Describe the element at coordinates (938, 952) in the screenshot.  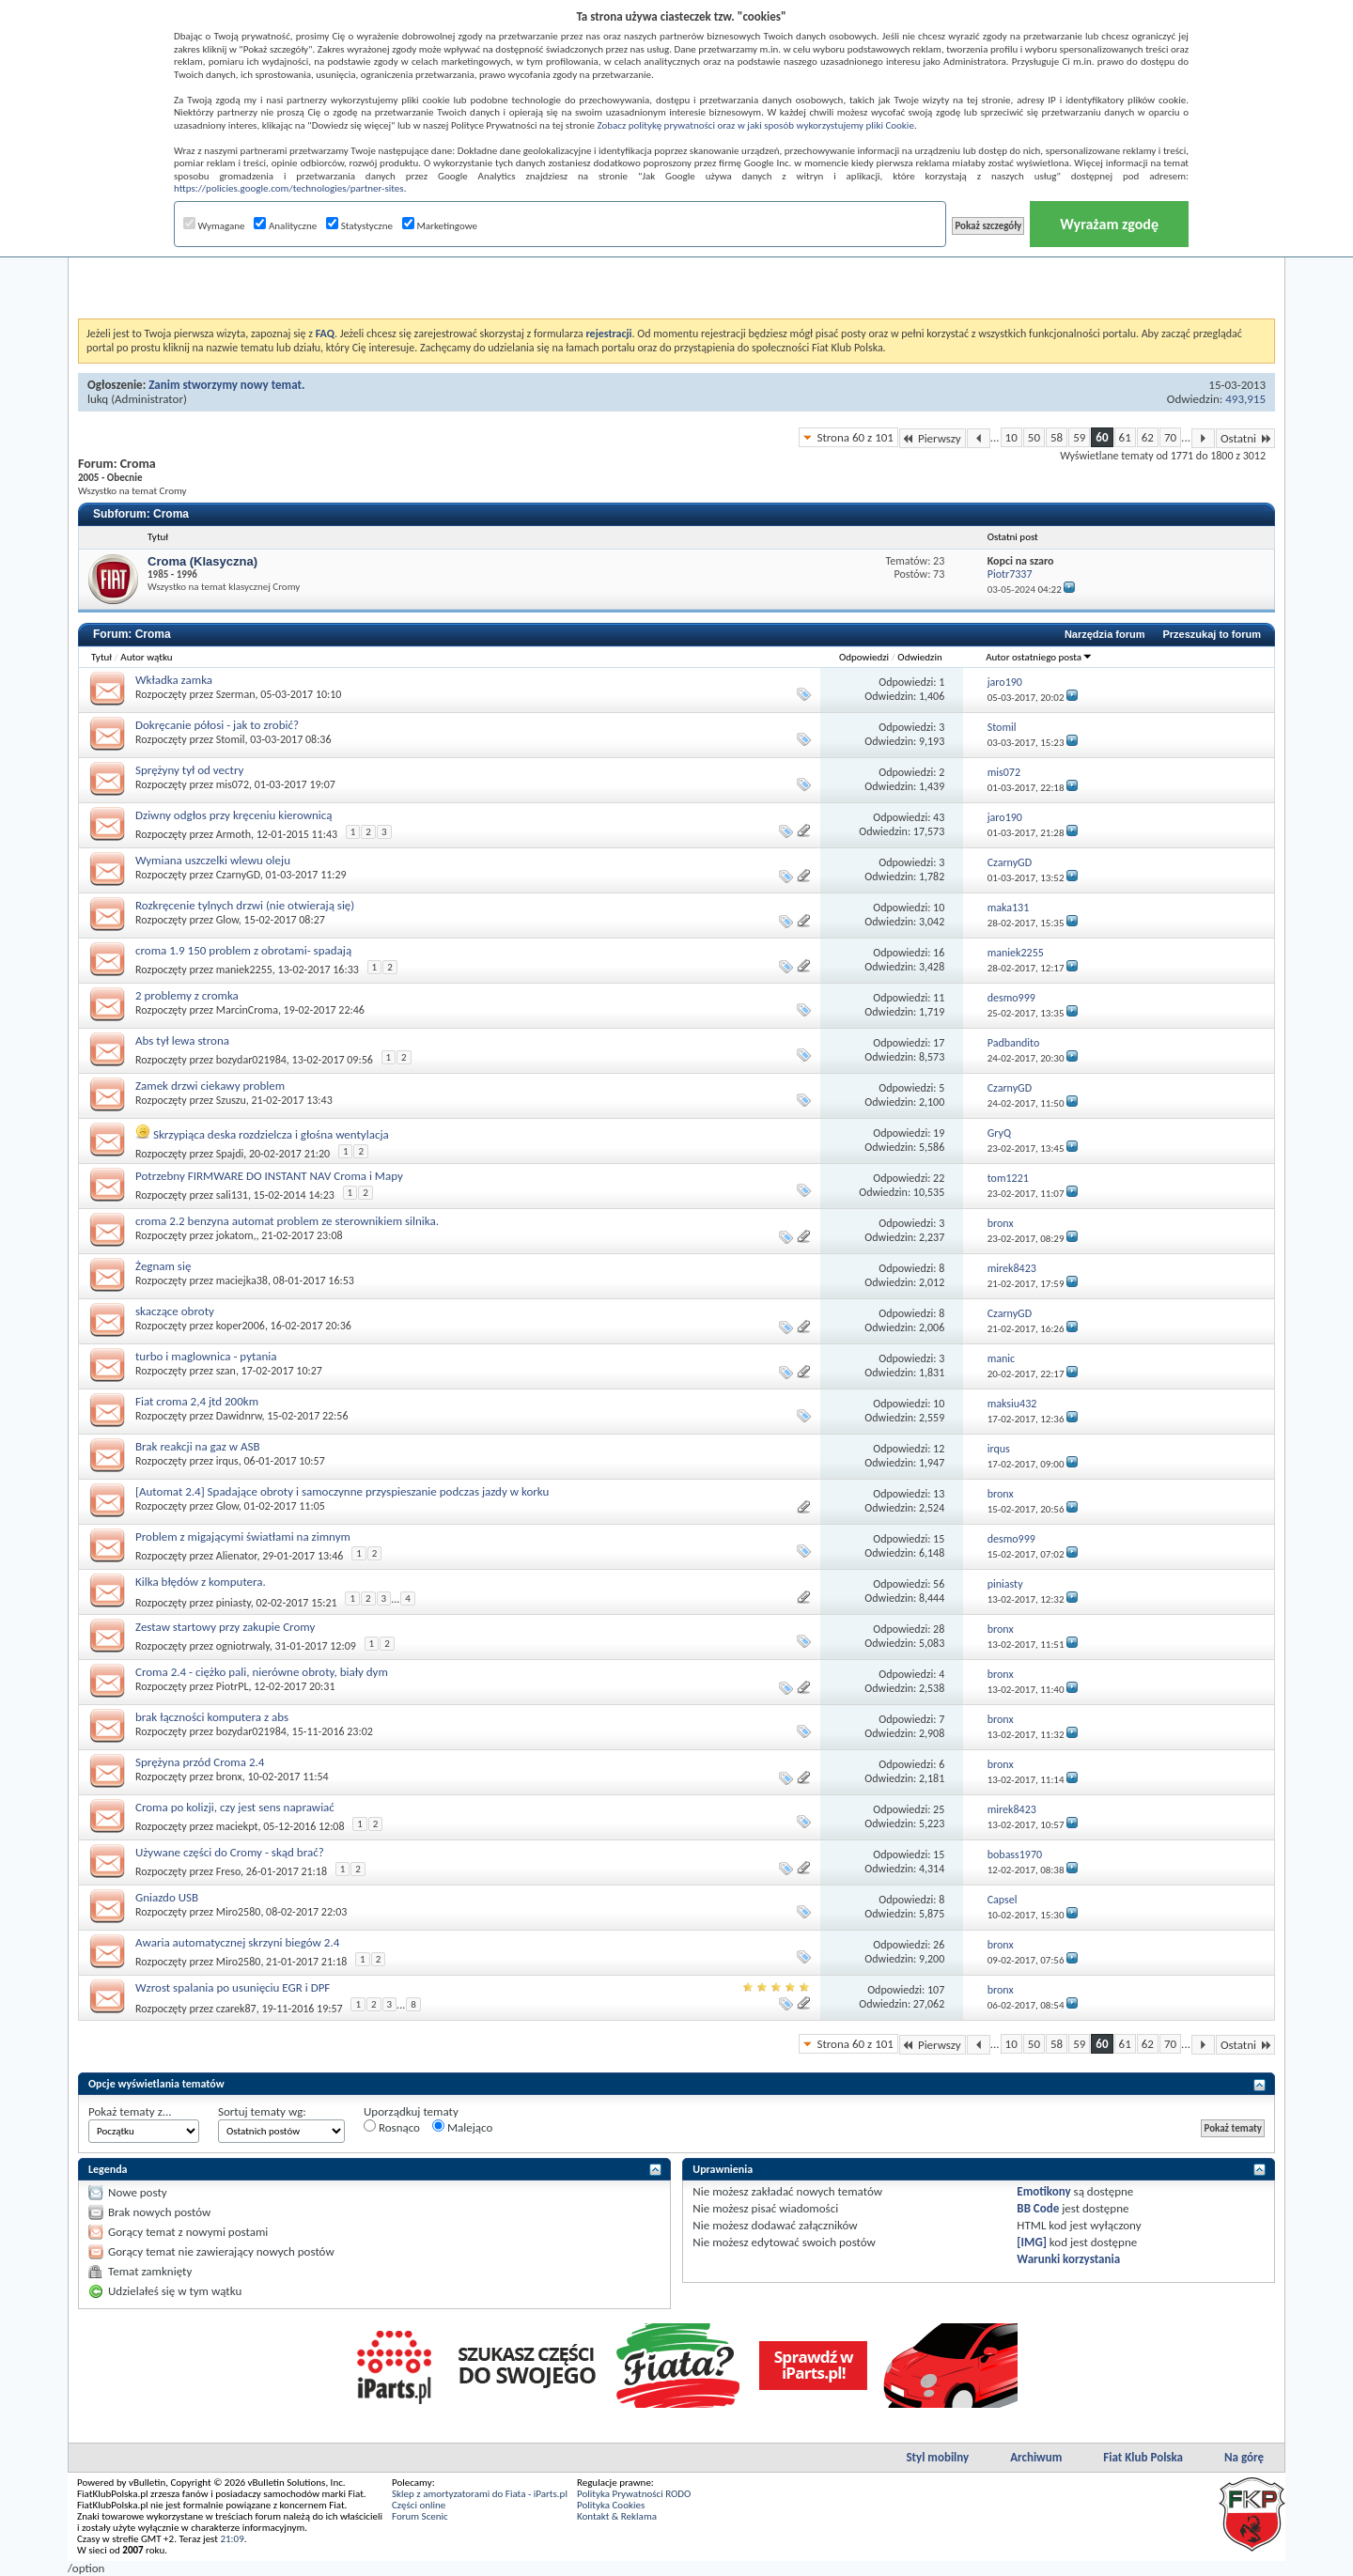
I see `16` at that location.